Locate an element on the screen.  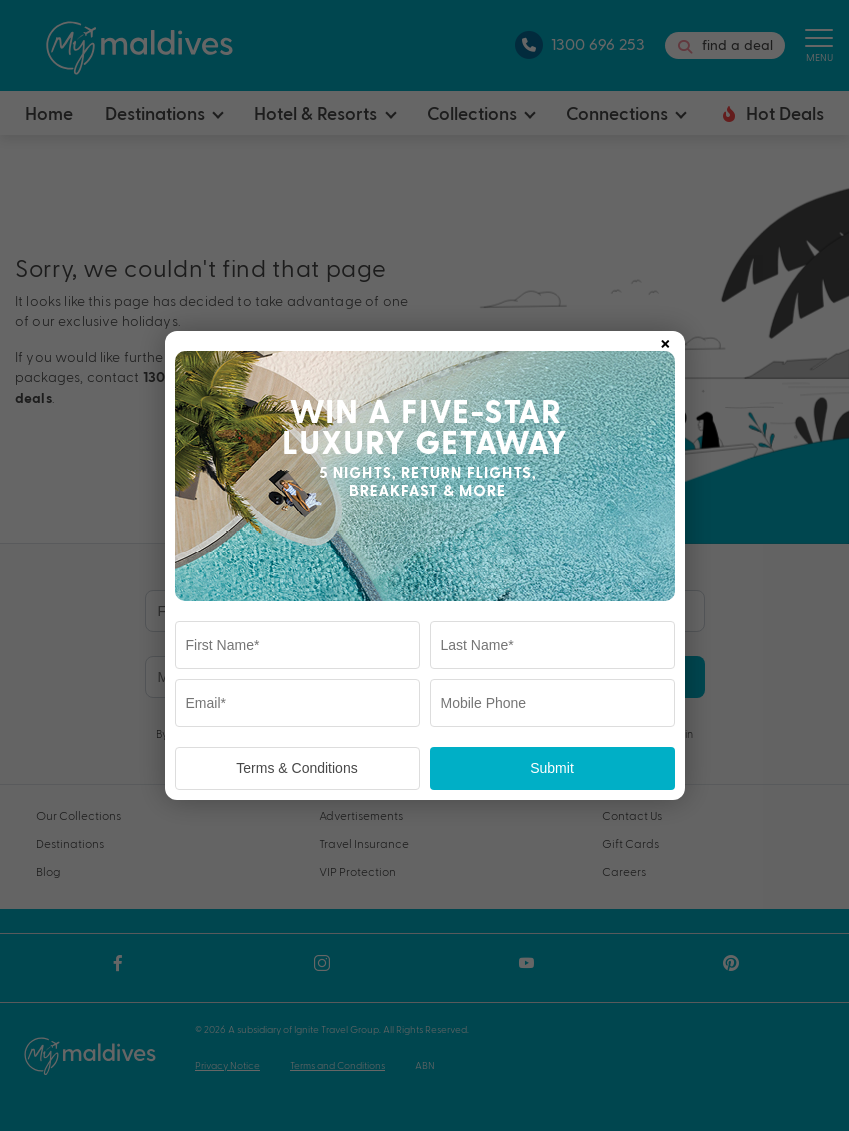
Submit is located at coordinates (552, 768).